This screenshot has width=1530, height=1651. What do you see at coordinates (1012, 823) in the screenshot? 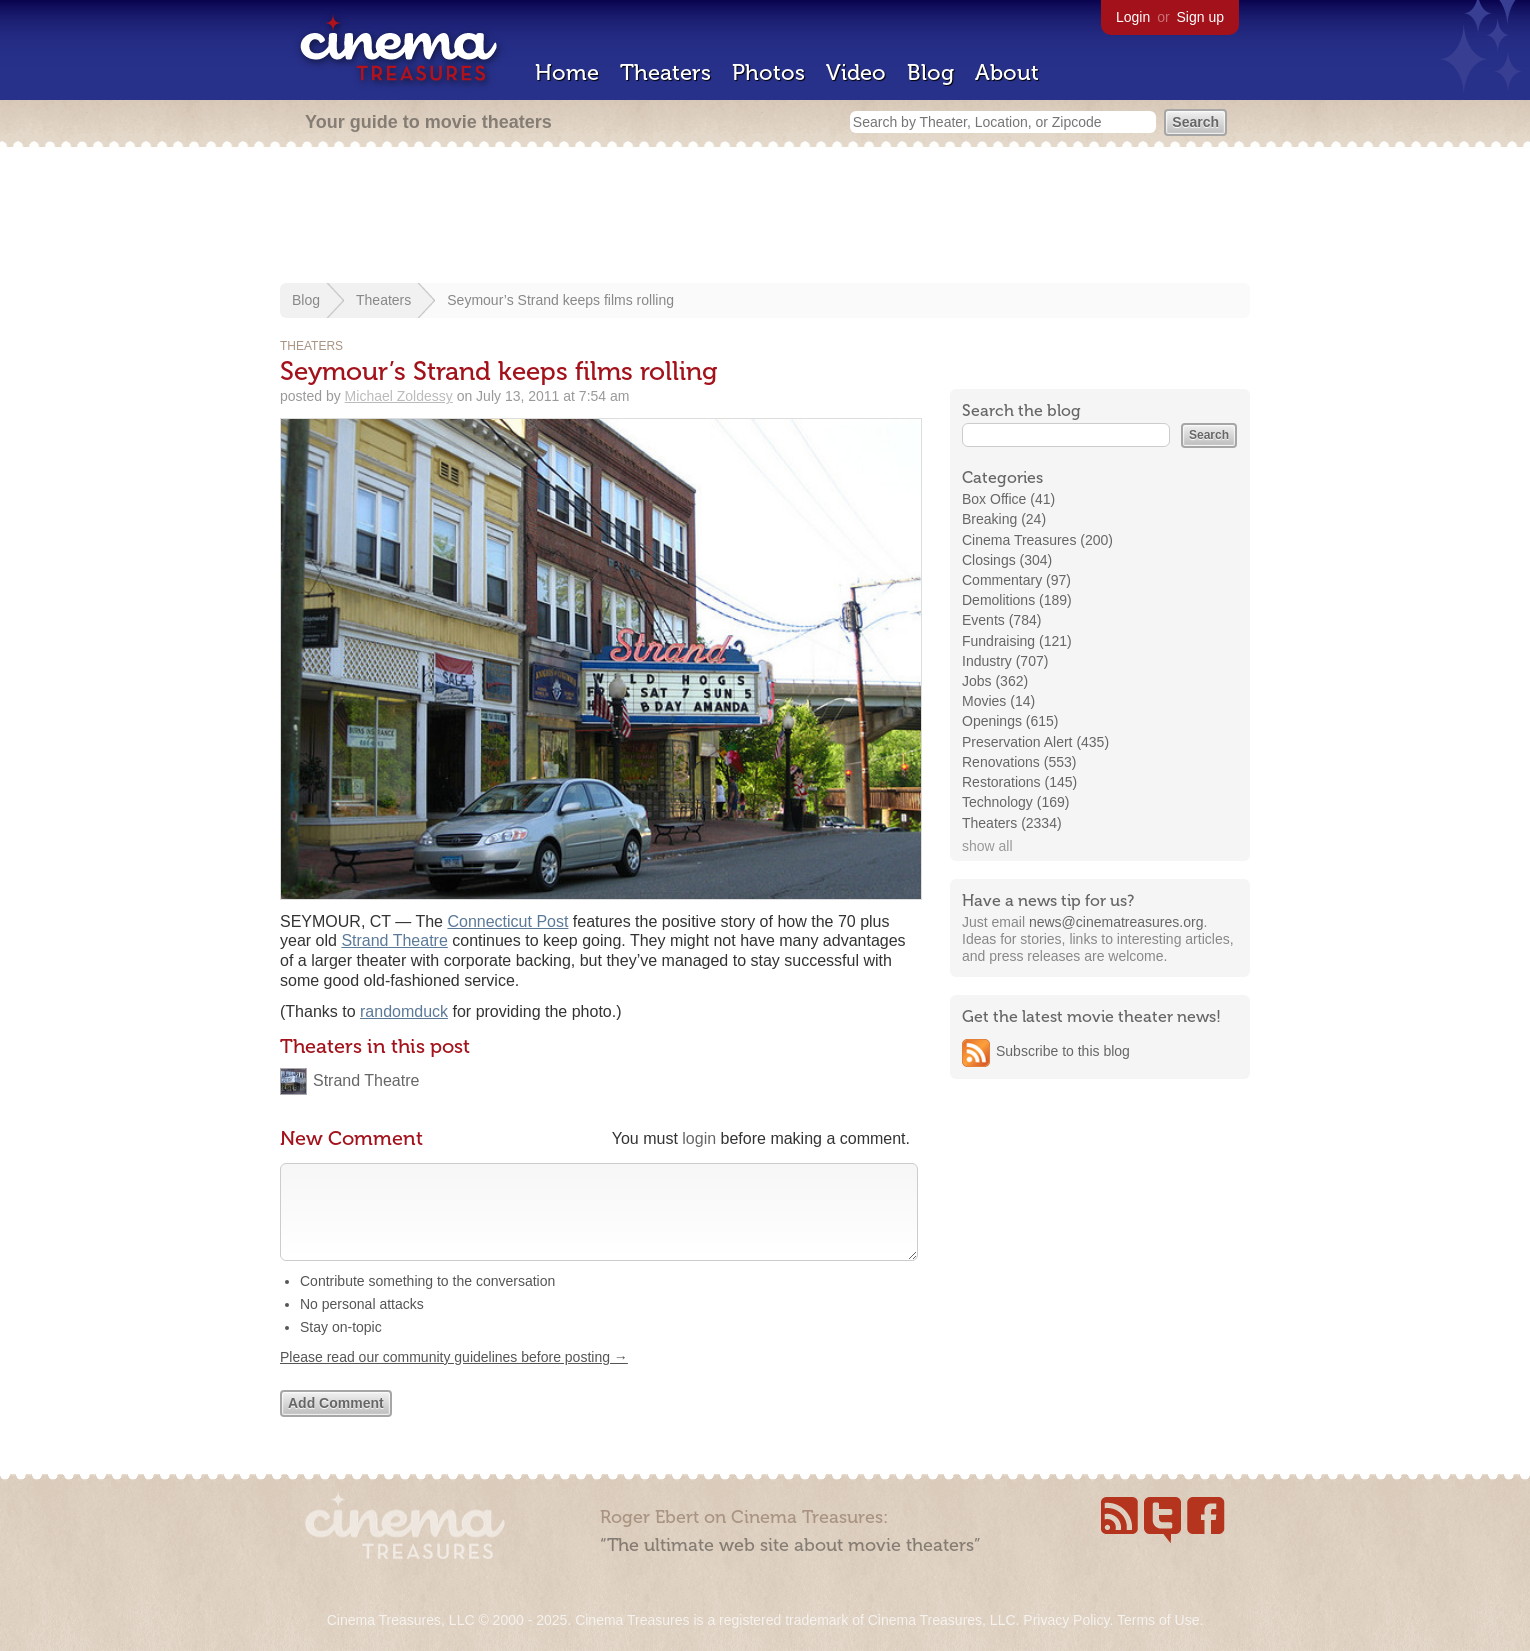
I see `Theaters (2334)` at bounding box center [1012, 823].